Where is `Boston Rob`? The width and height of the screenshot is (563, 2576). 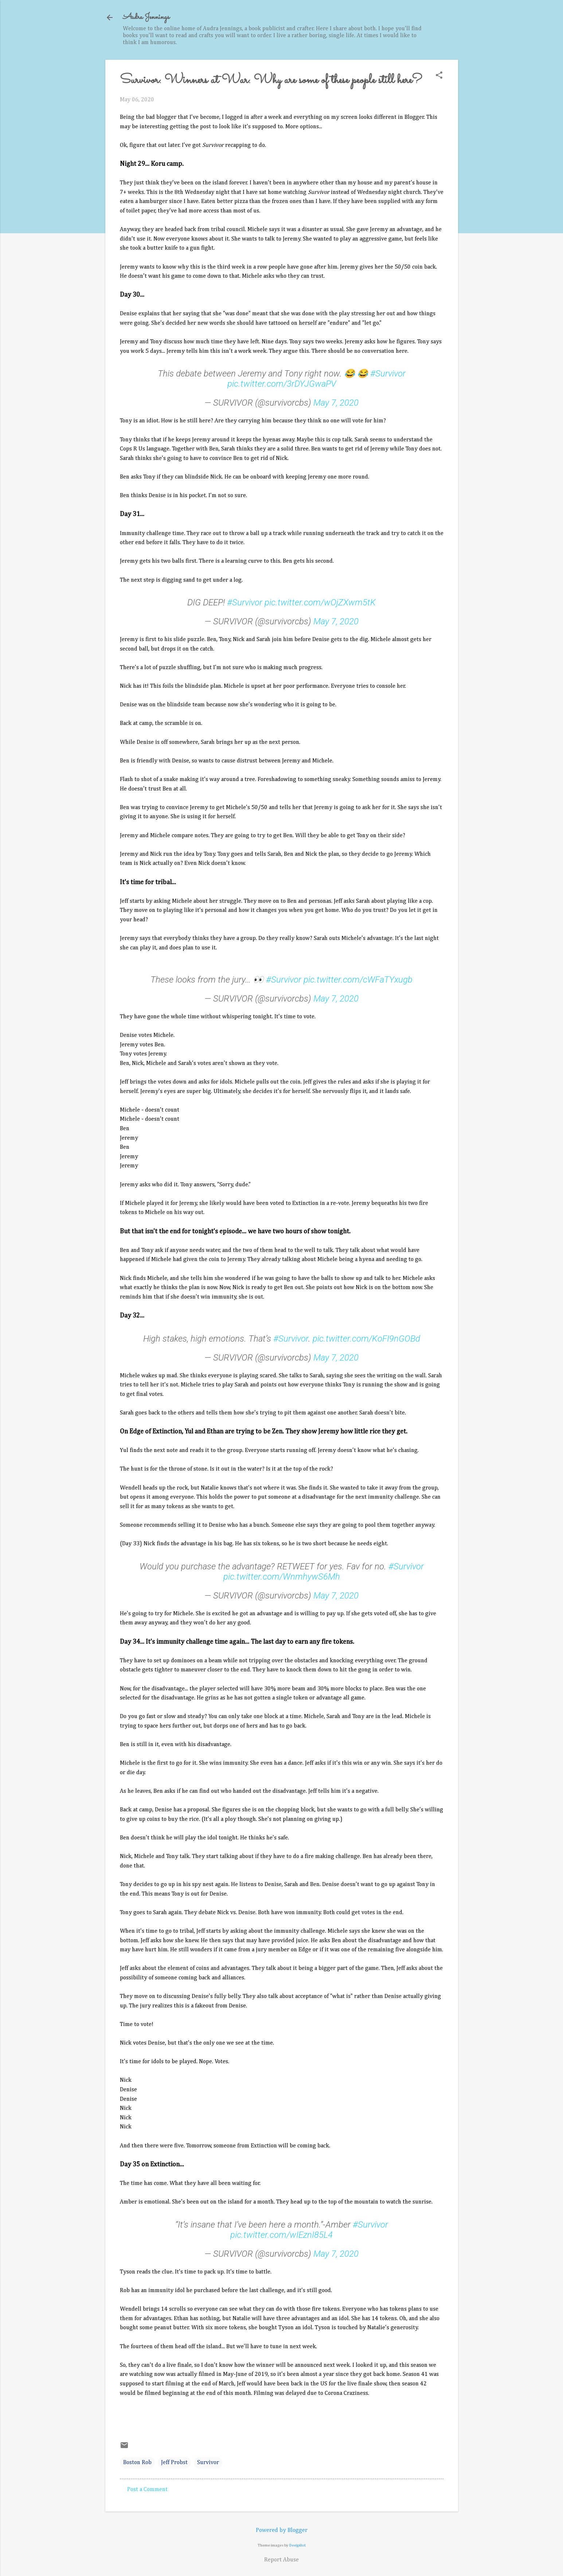
Boston Rob is located at coordinates (137, 2463).